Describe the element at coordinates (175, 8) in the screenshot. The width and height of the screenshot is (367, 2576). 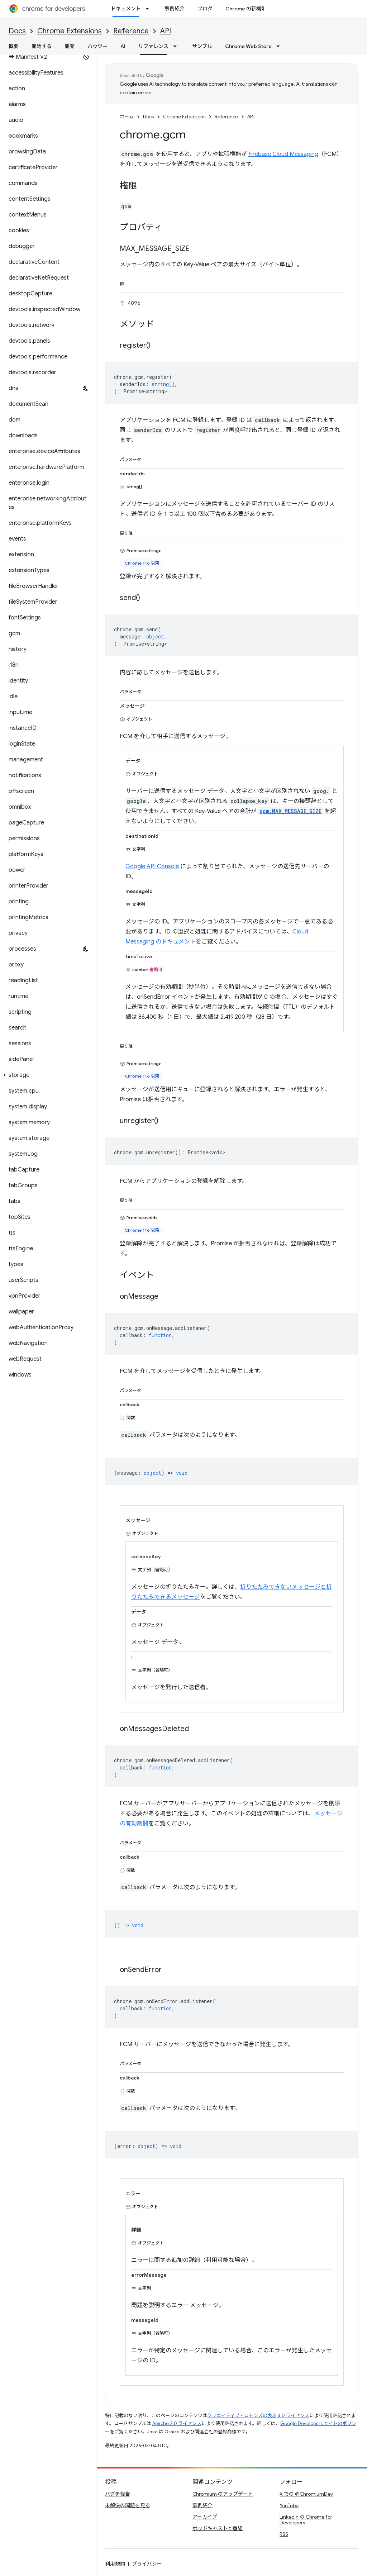
I see `事例紹介` at that location.